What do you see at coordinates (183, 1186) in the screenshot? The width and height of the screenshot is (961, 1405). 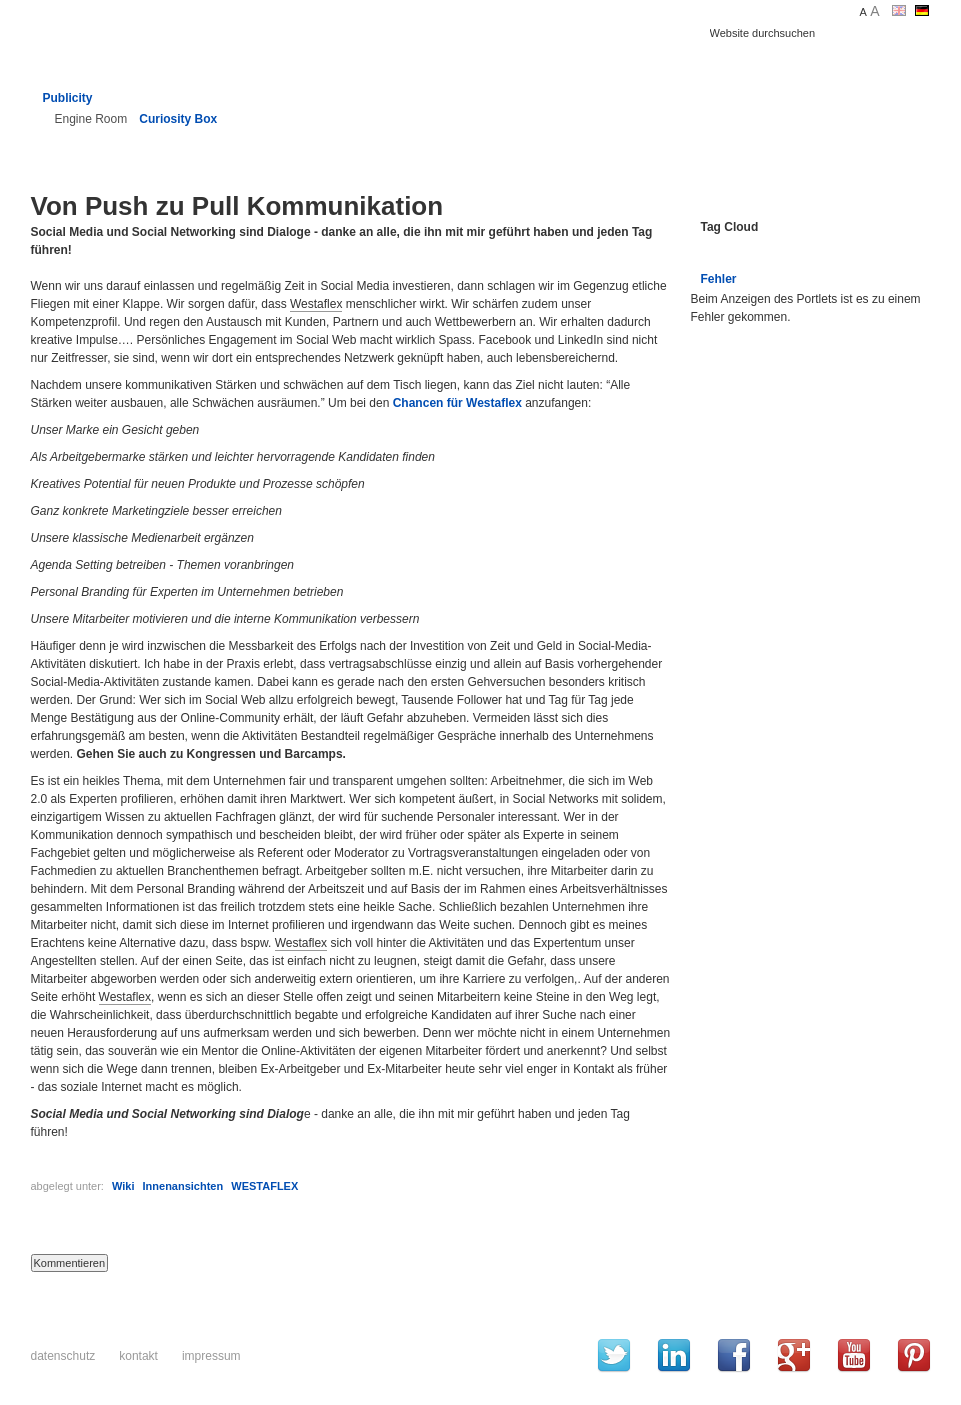 I see `Innenansichten` at bounding box center [183, 1186].